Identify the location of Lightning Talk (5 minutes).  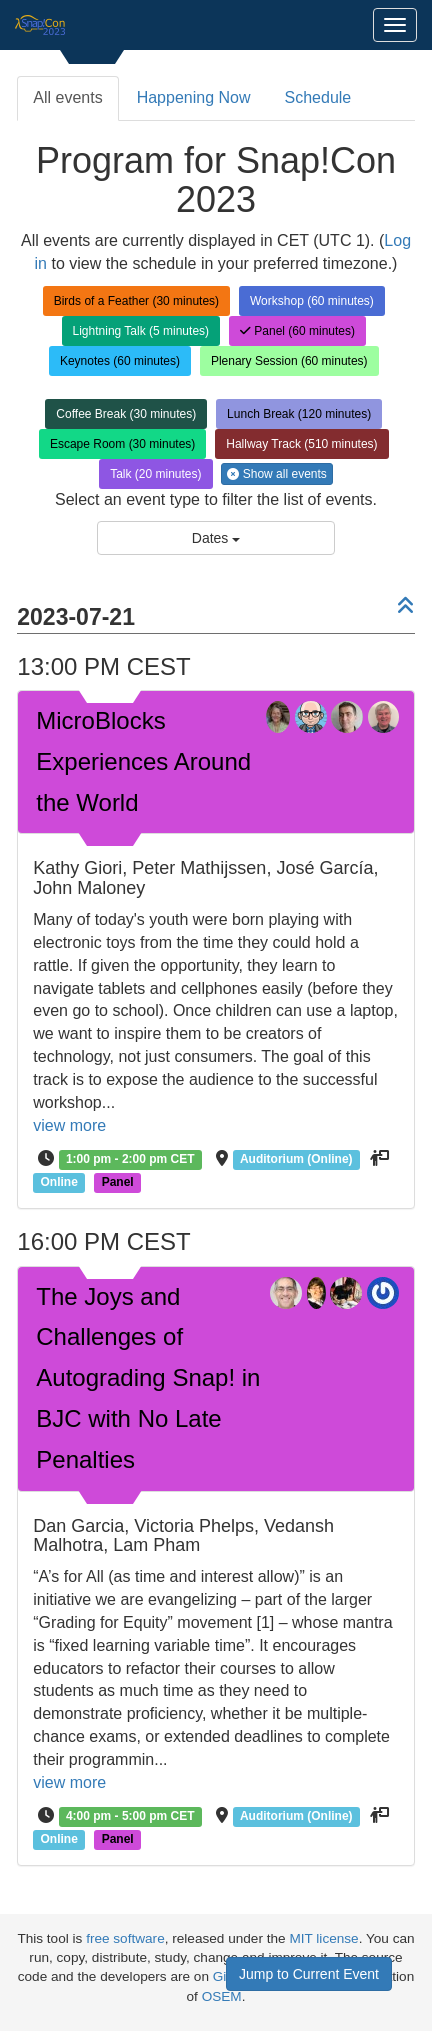
(141, 331).